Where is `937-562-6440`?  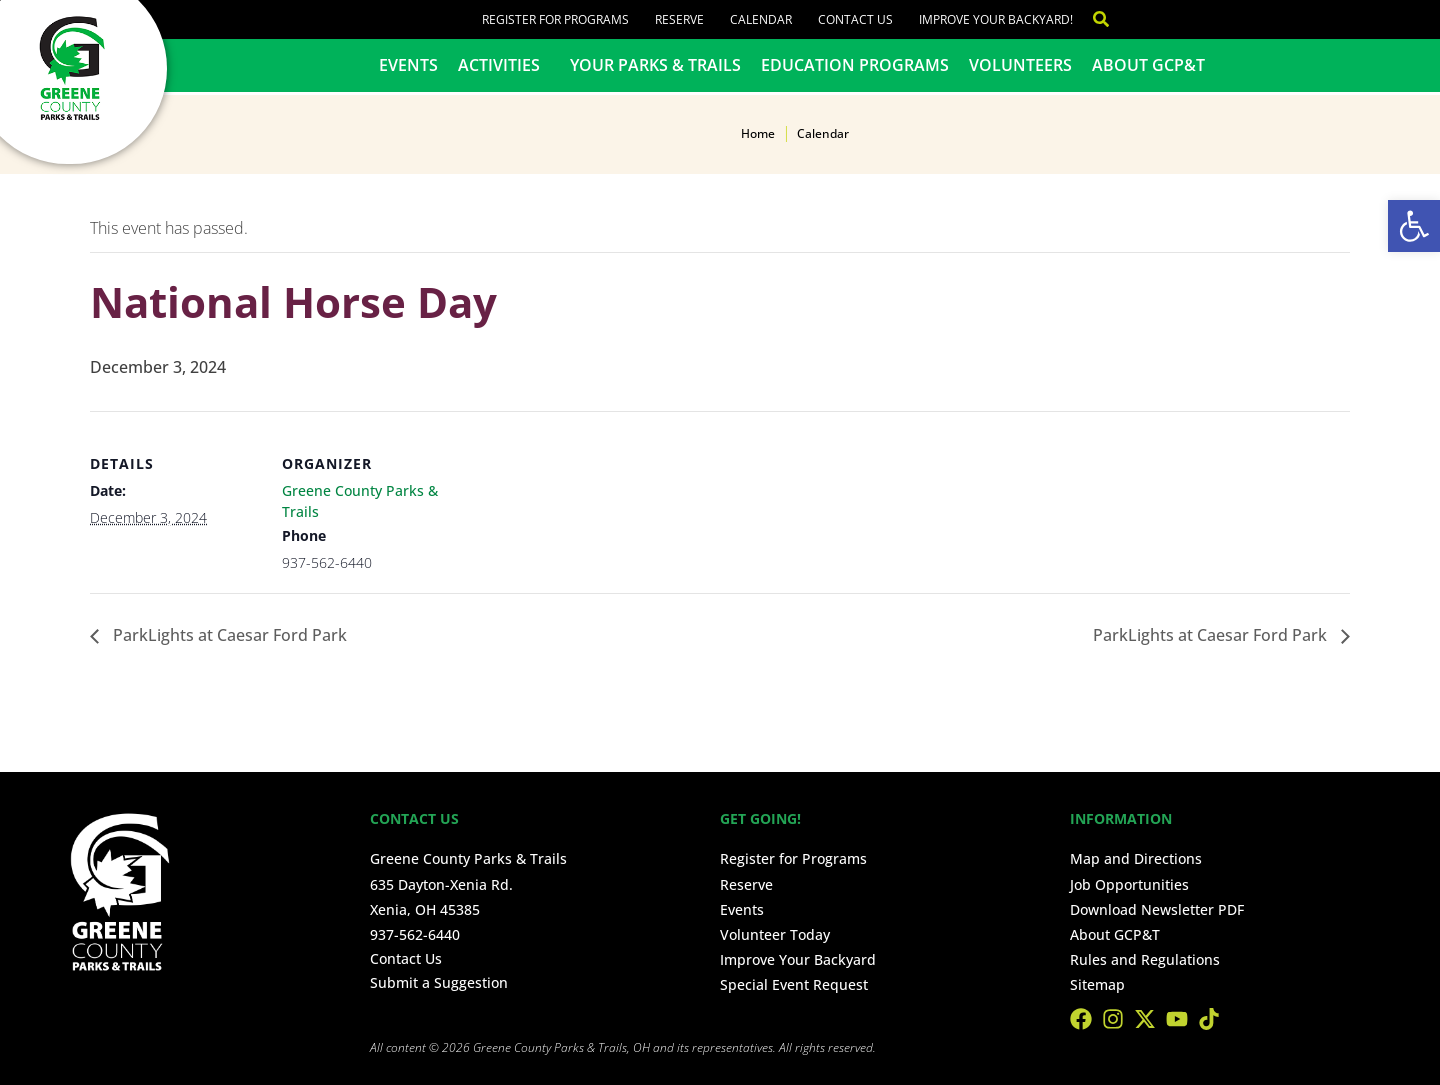 937-562-6440 is located at coordinates (415, 934).